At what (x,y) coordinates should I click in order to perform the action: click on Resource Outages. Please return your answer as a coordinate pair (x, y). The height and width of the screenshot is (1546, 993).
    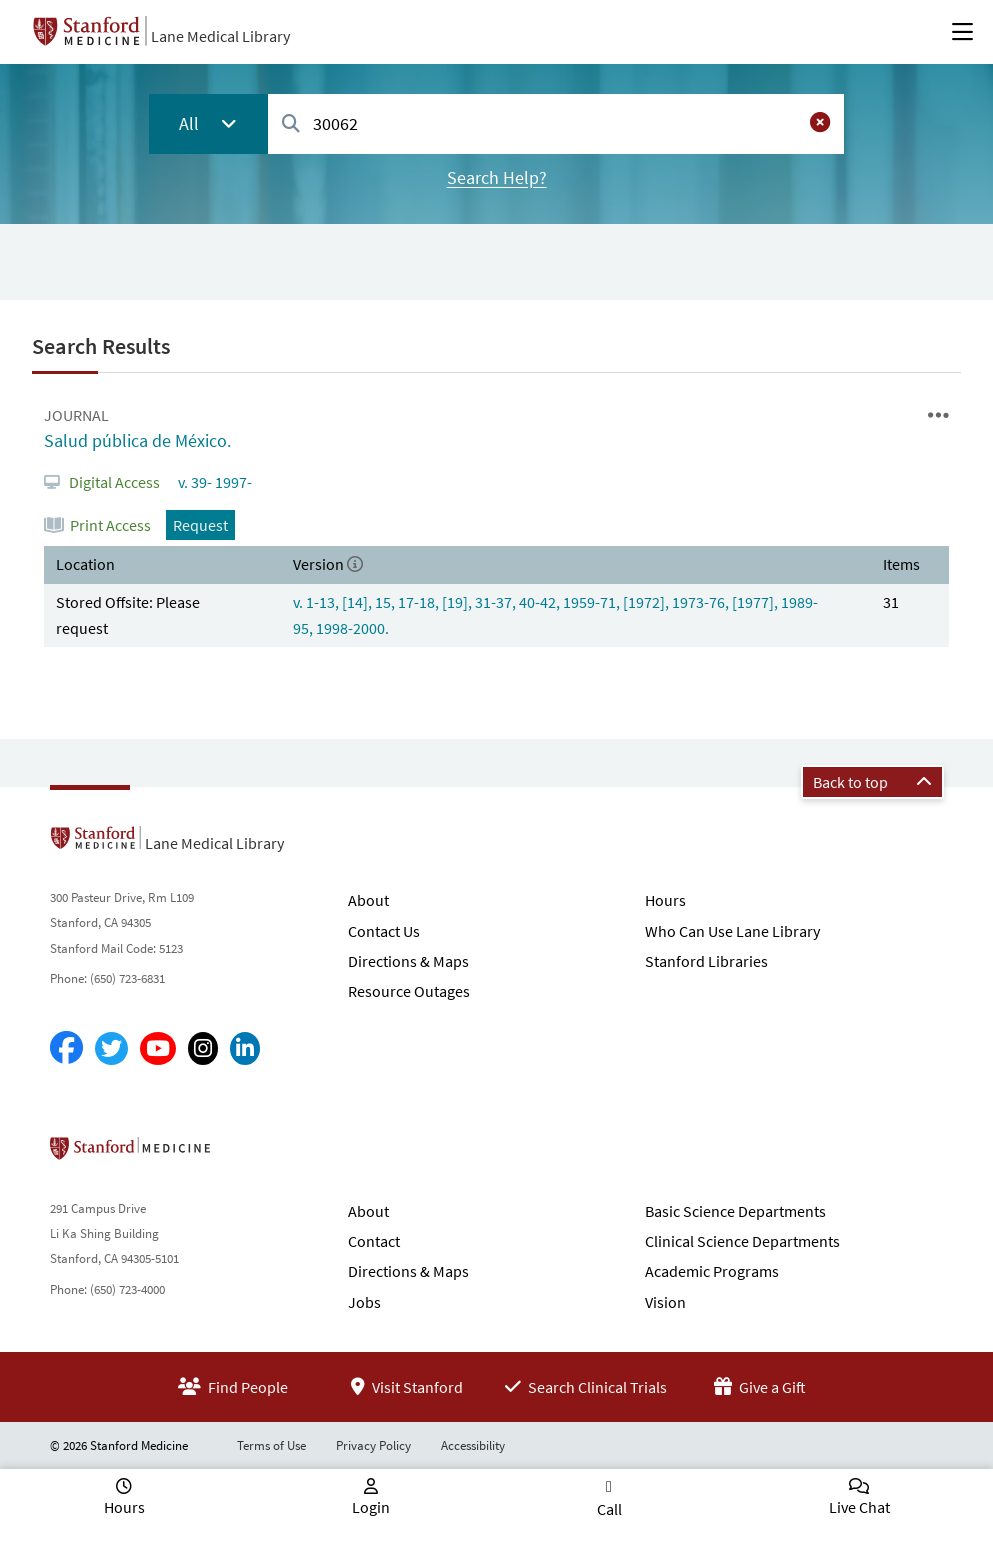
    Looking at the image, I should click on (409, 991).